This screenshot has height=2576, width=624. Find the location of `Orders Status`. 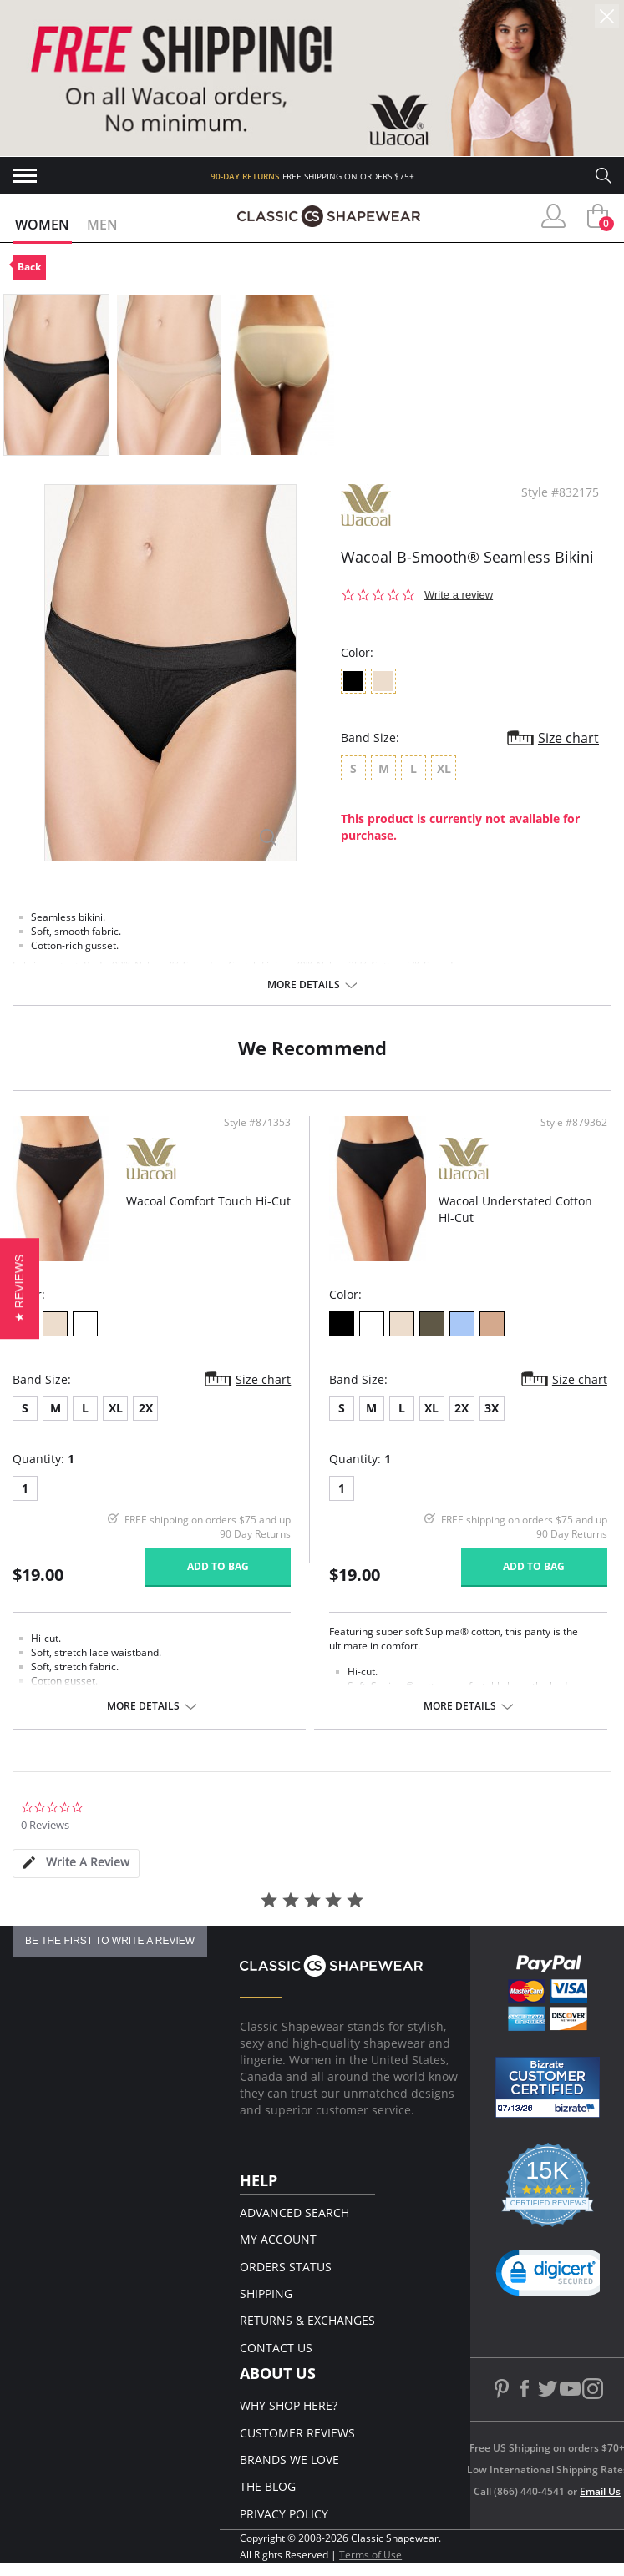

Orders Status is located at coordinates (286, 2267).